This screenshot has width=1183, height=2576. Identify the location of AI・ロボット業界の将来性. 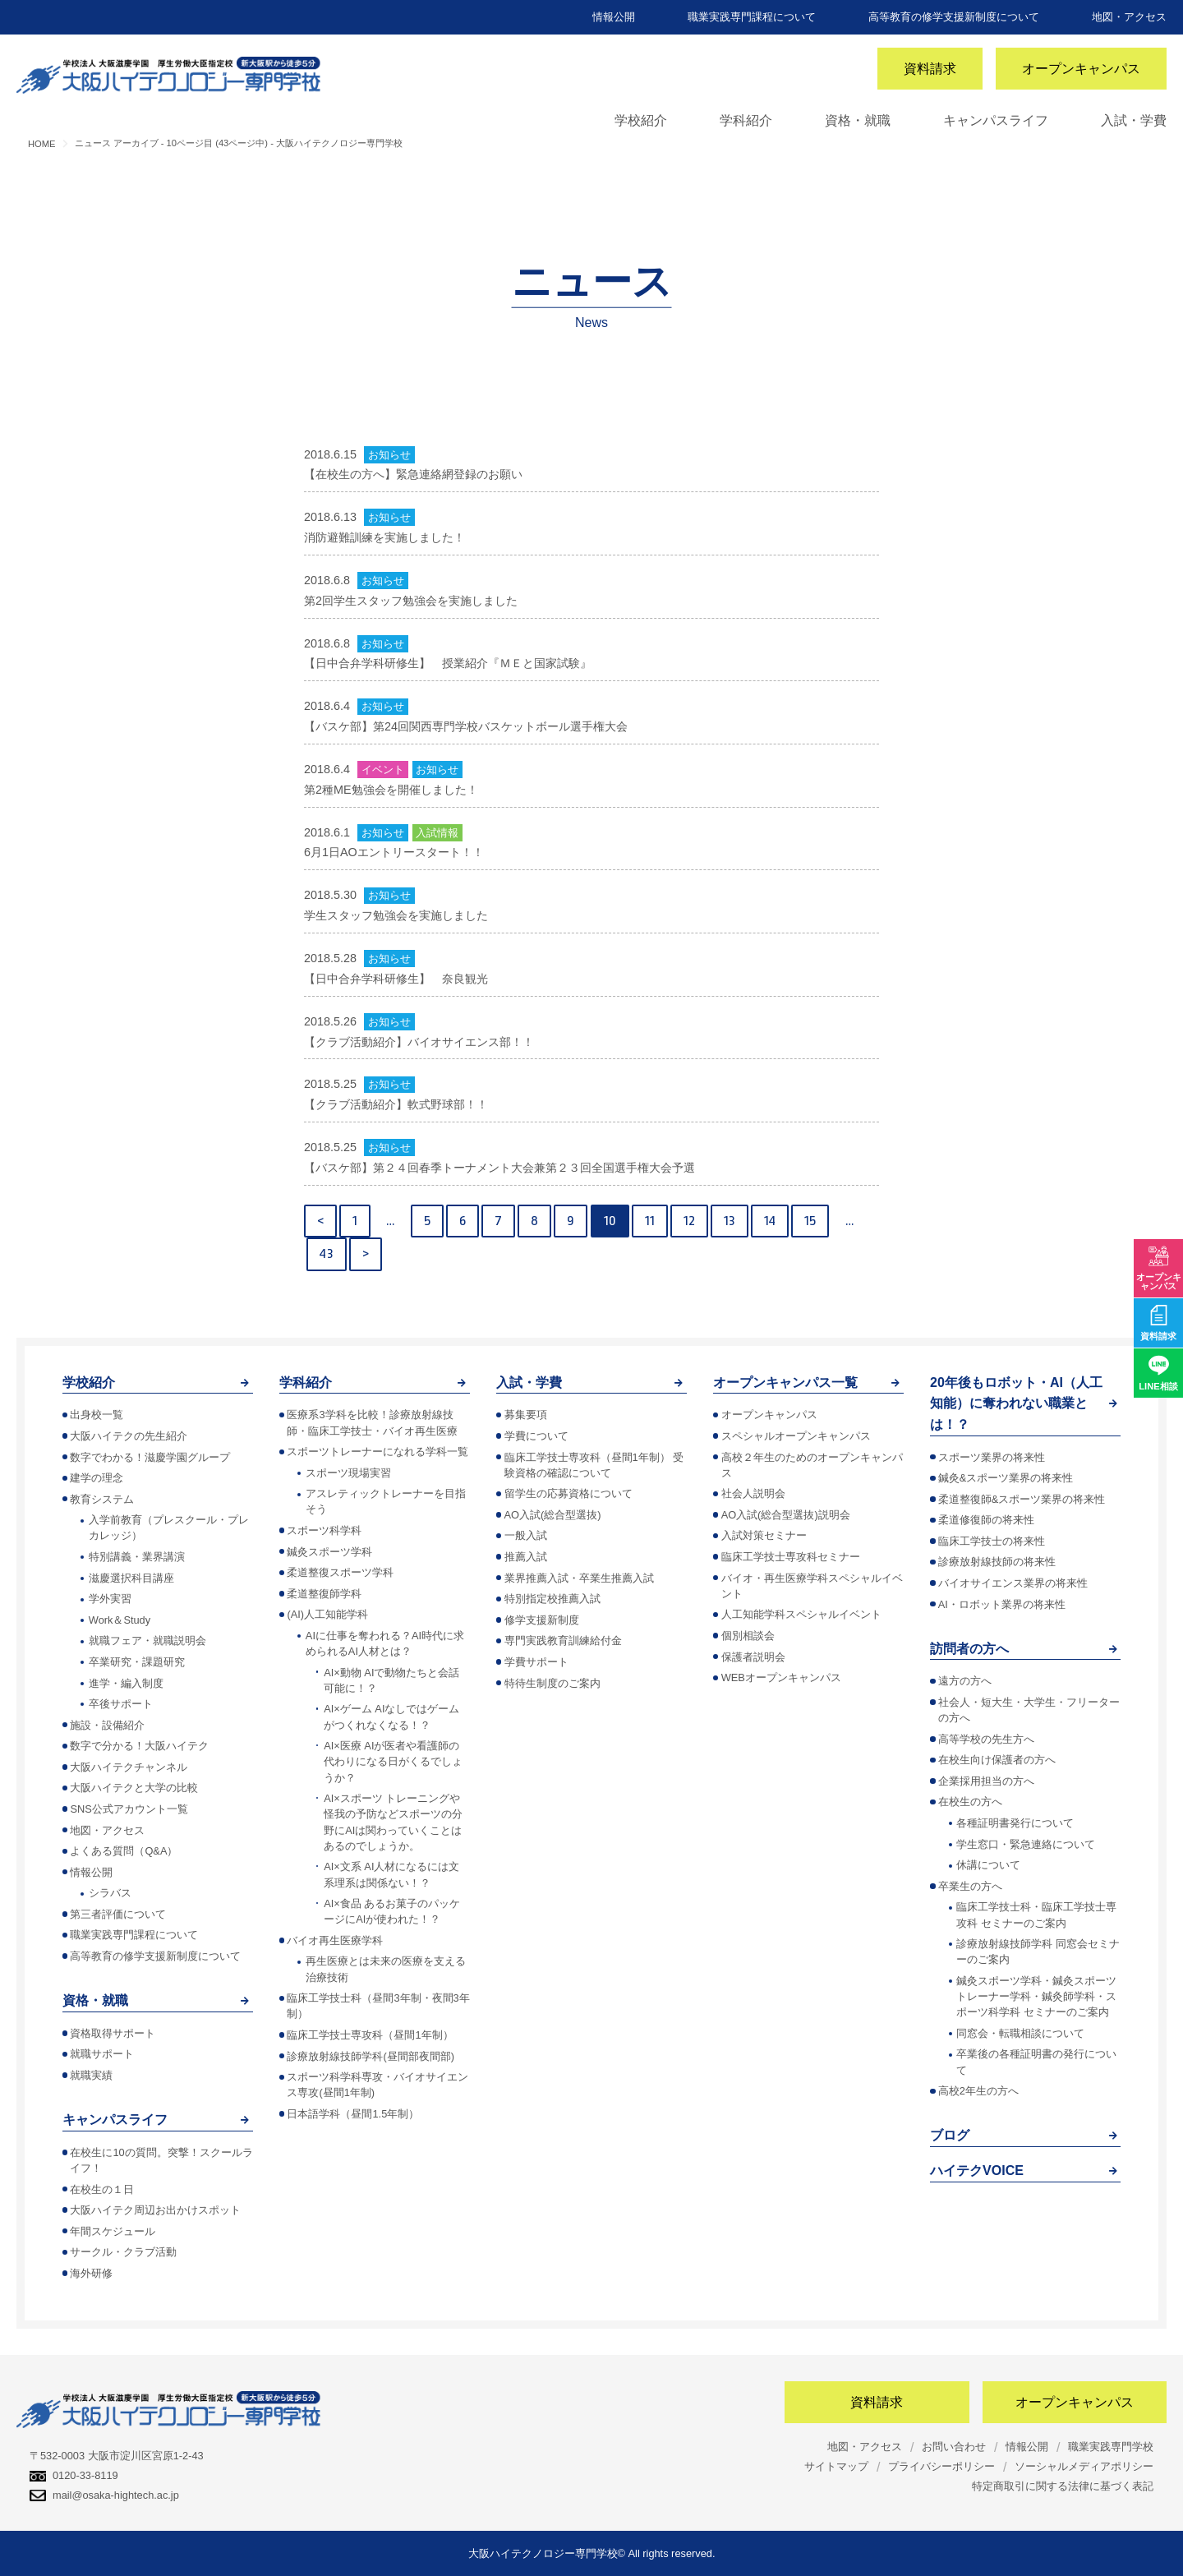
(1002, 1604).